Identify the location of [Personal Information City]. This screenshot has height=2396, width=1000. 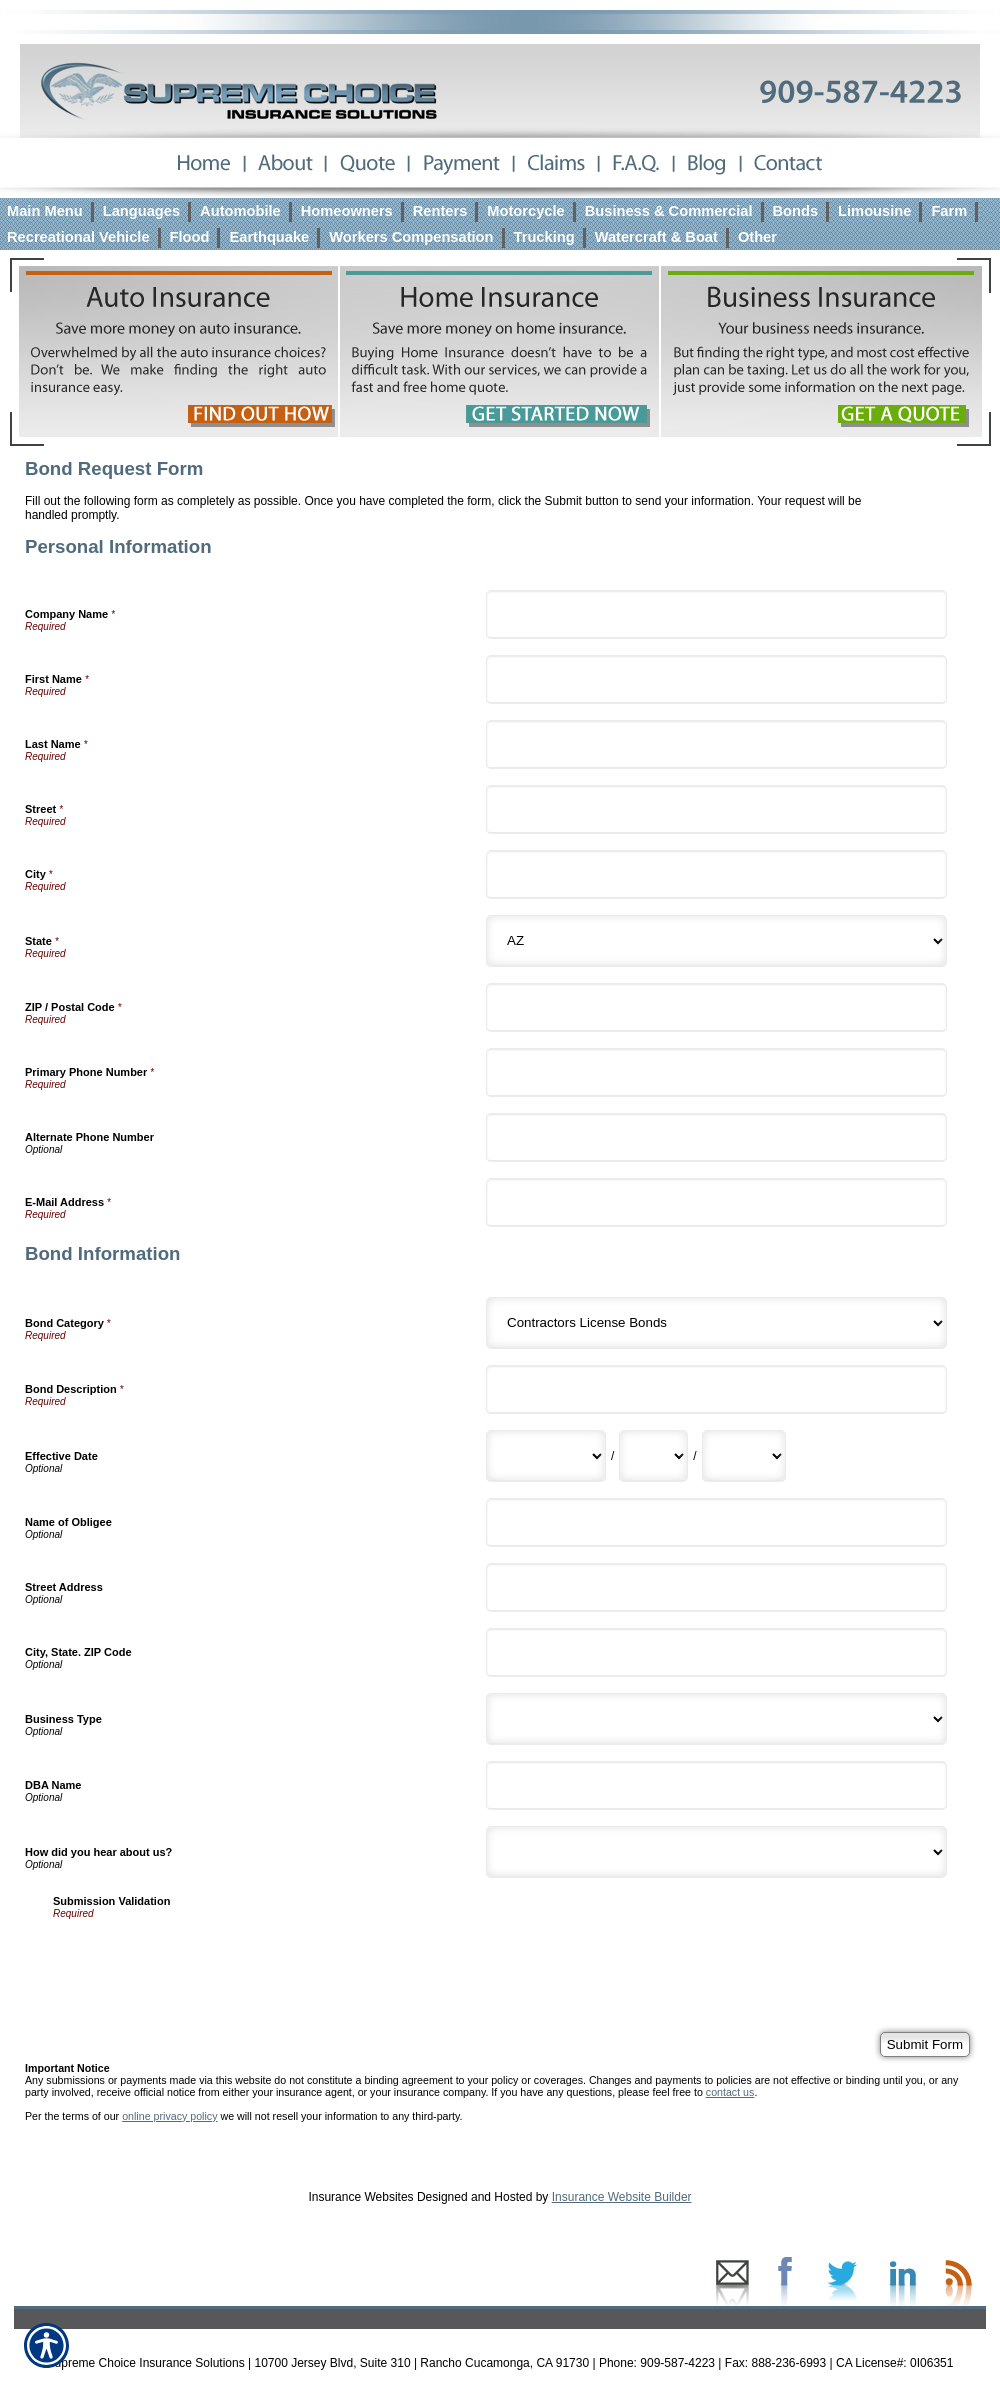
(716, 874).